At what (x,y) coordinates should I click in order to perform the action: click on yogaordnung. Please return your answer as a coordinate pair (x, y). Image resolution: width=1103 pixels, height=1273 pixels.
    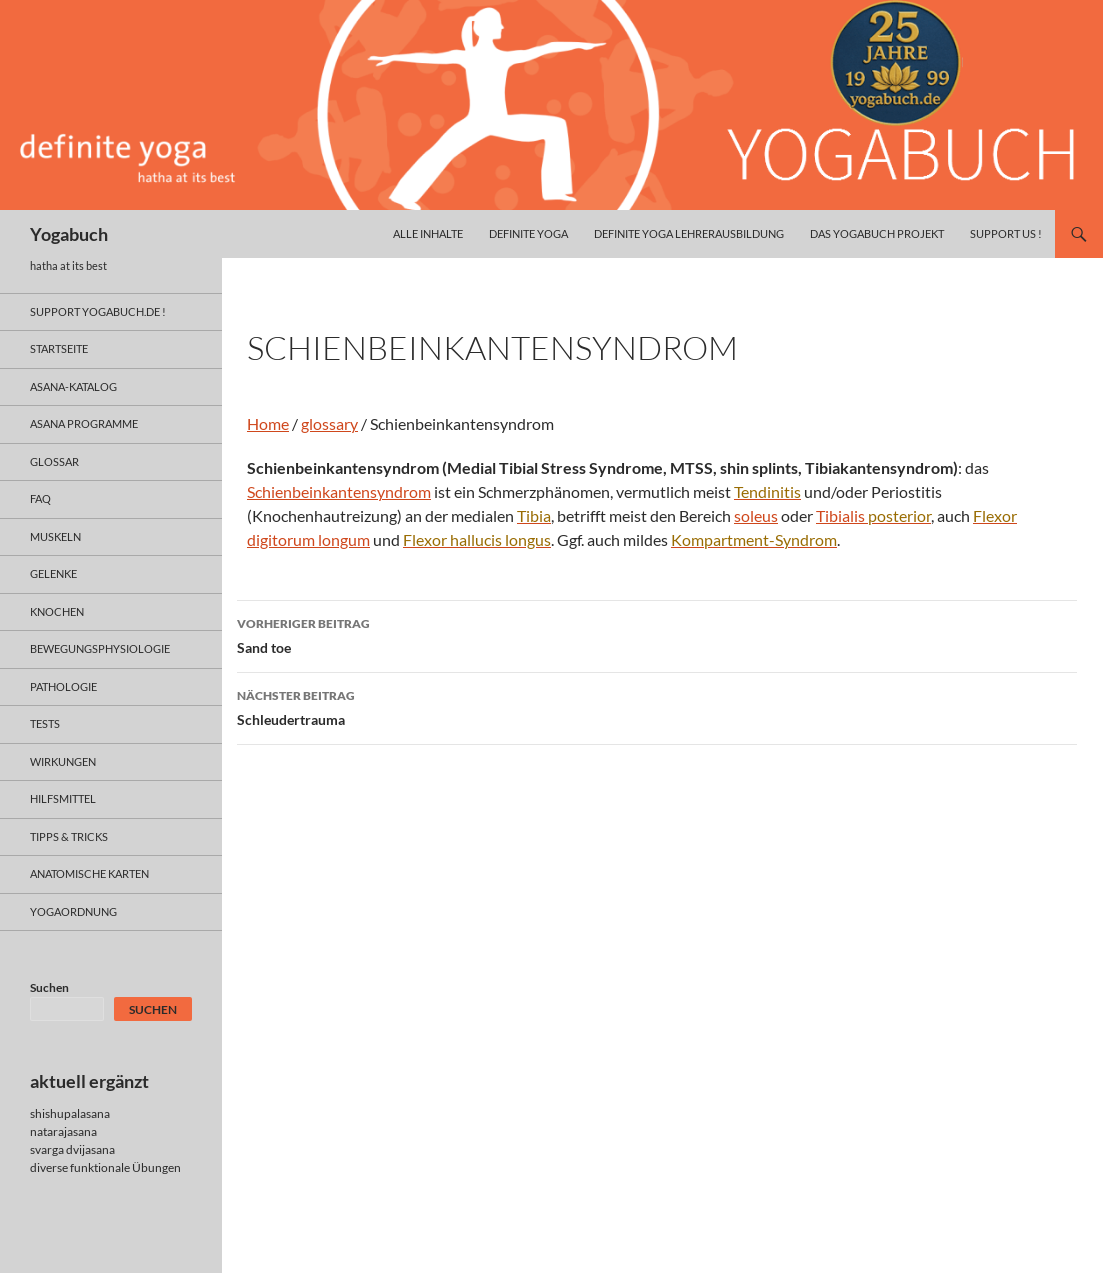
    Looking at the image, I should click on (73, 911).